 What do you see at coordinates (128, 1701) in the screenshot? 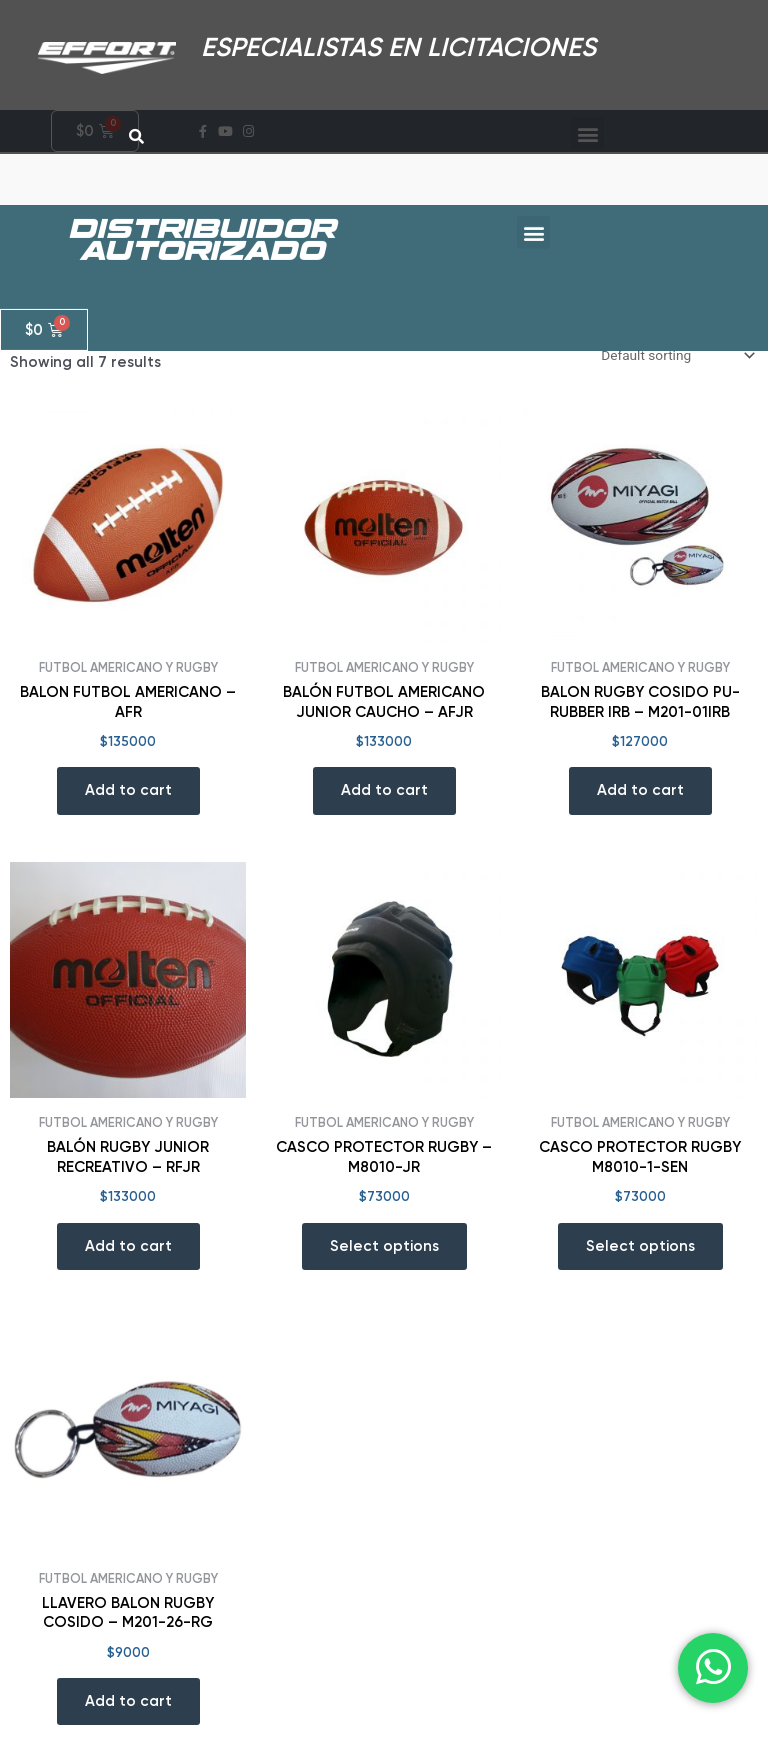
I see `Add to cart [Add “LLAVERO BALON RUGBY COSIDO - M201-26-RG” to your cart]` at bounding box center [128, 1701].